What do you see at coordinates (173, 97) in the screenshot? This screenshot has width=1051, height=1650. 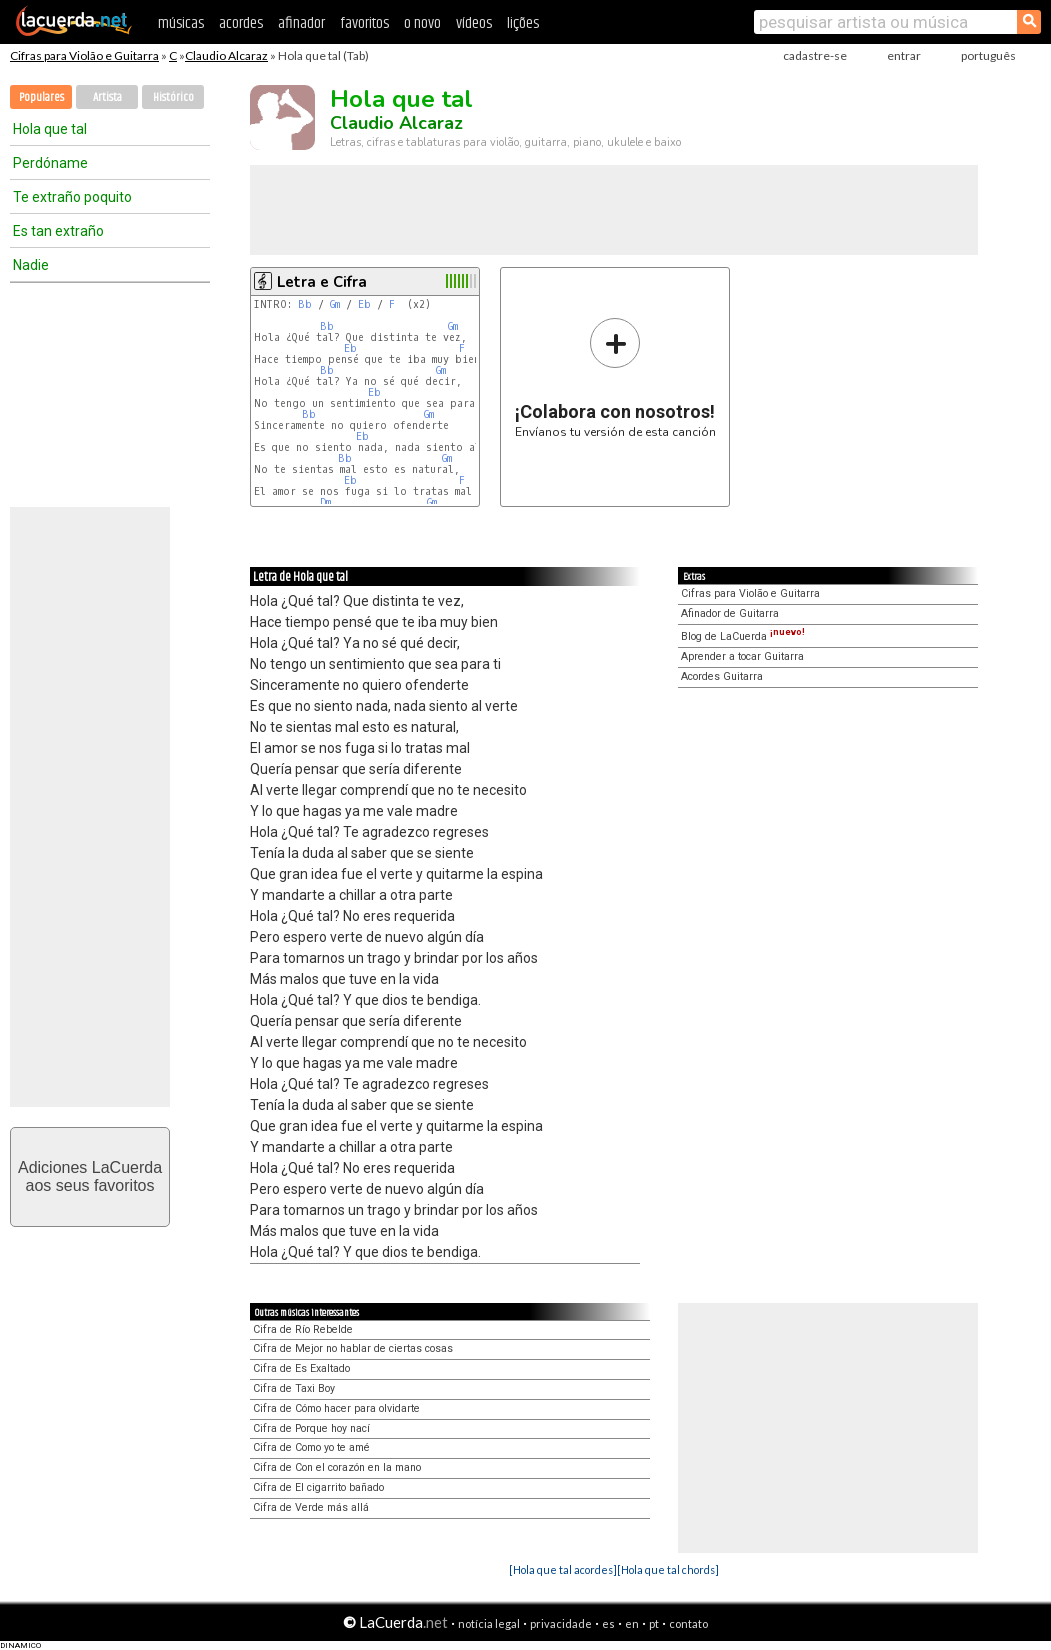 I see `Histórico` at bounding box center [173, 97].